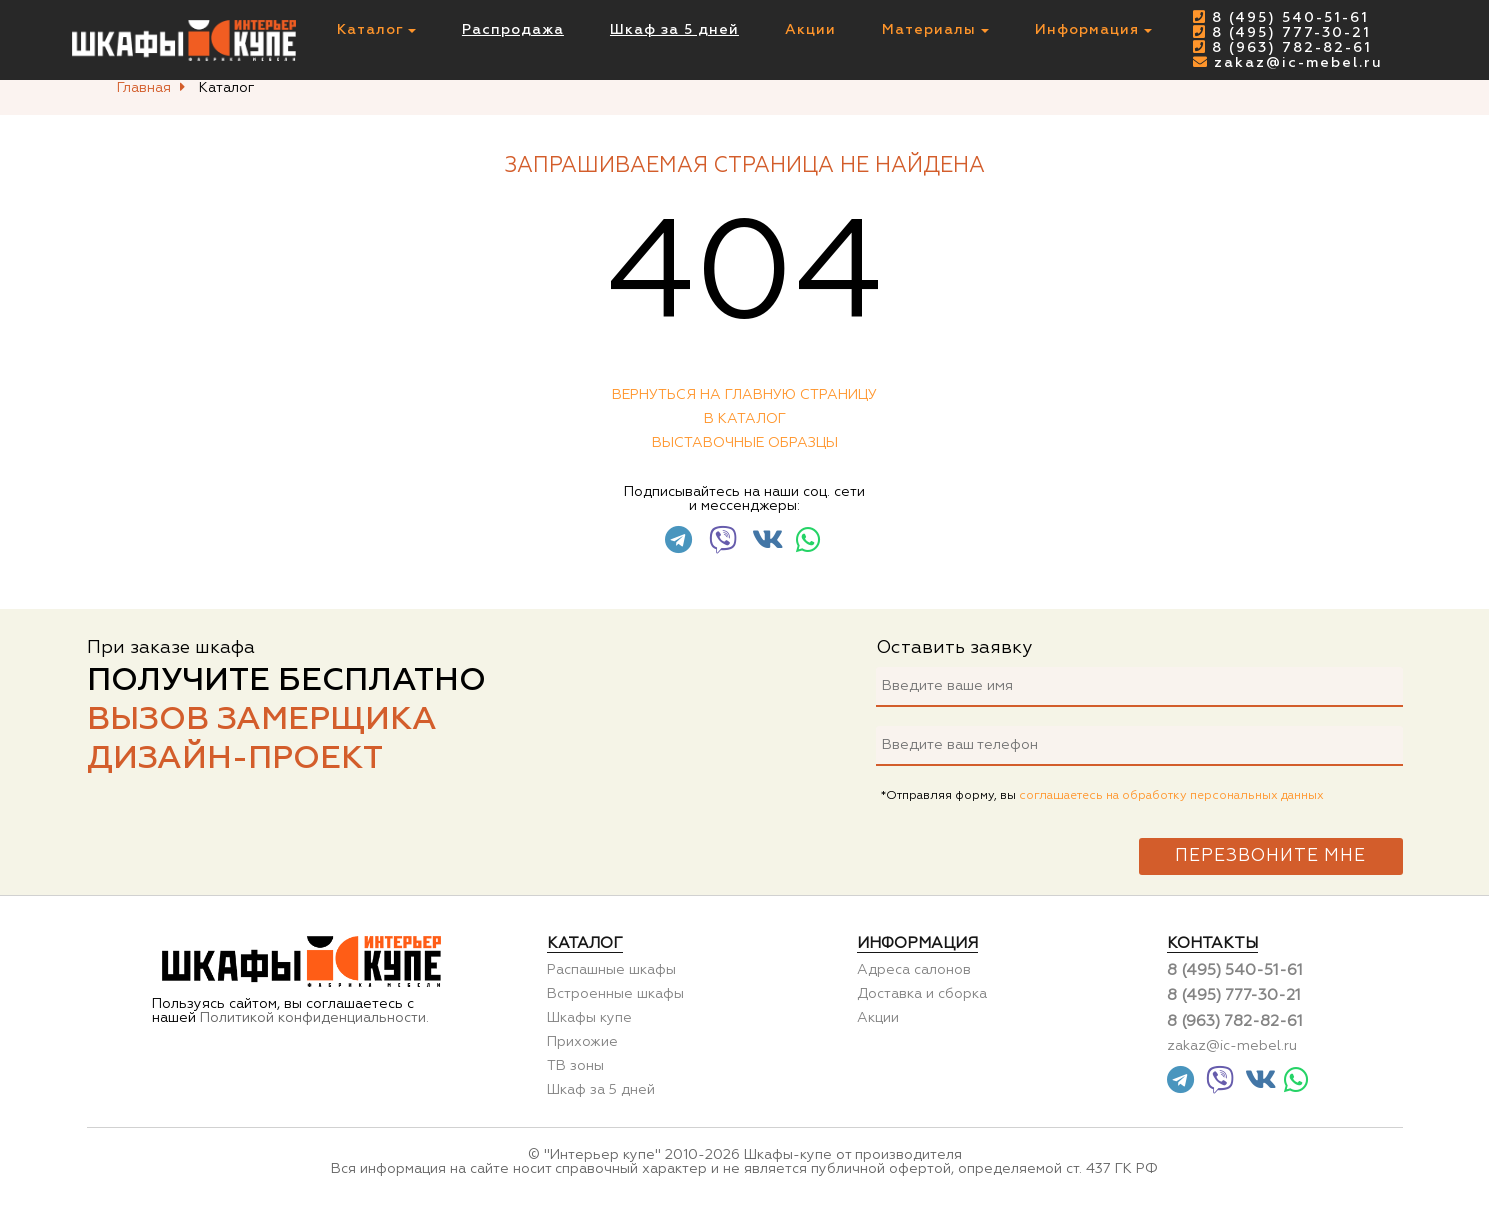 This screenshot has width=1489, height=1216. I want to click on zakaz@ic-mebel.ru, so click(1288, 63).